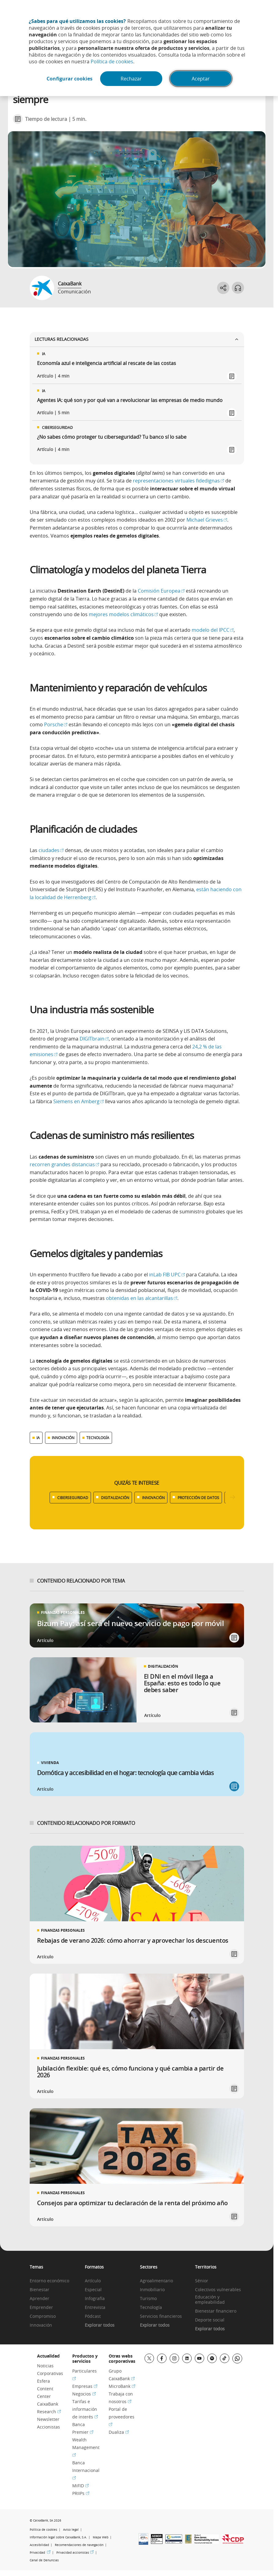 The image size is (278, 2576). Describe the element at coordinates (210, 2300) in the screenshot. I see `Educación y empleabilidad` at that location.